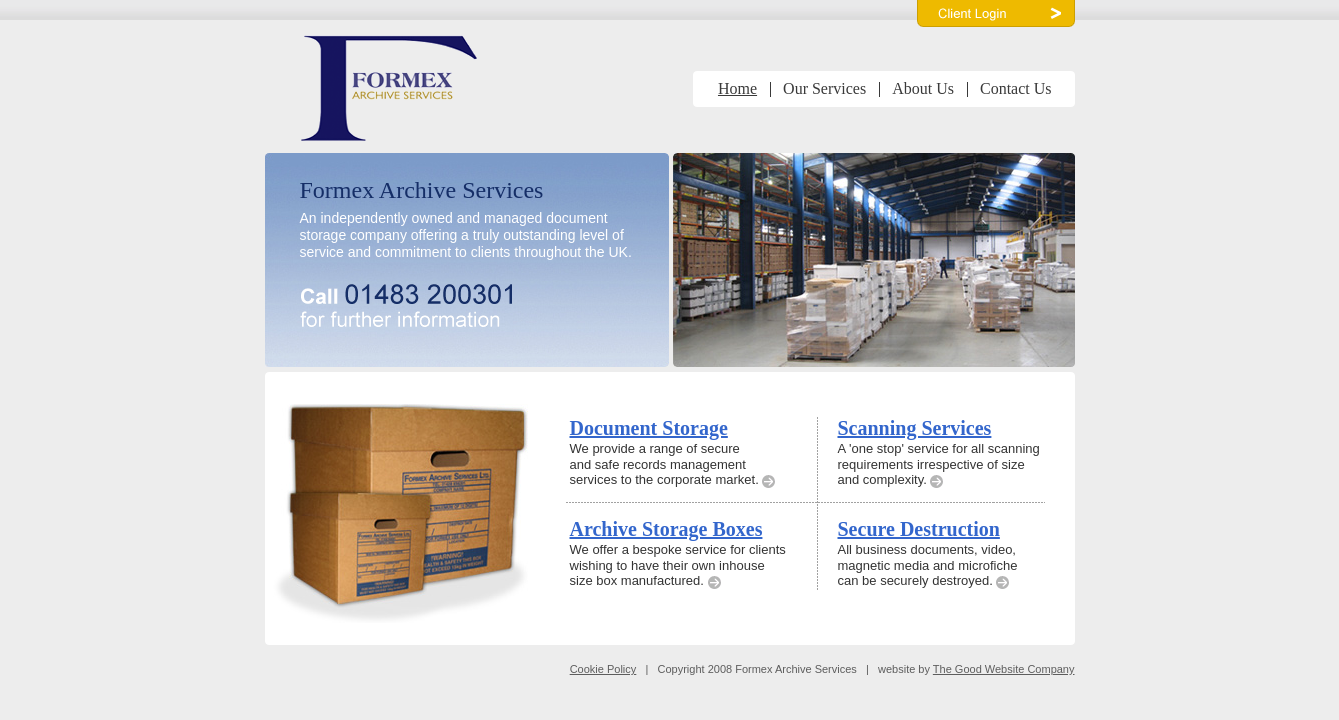 The width and height of the screenshot is (1339, 720). I want to click on Archive Storage Boxes, so click(666, 529).